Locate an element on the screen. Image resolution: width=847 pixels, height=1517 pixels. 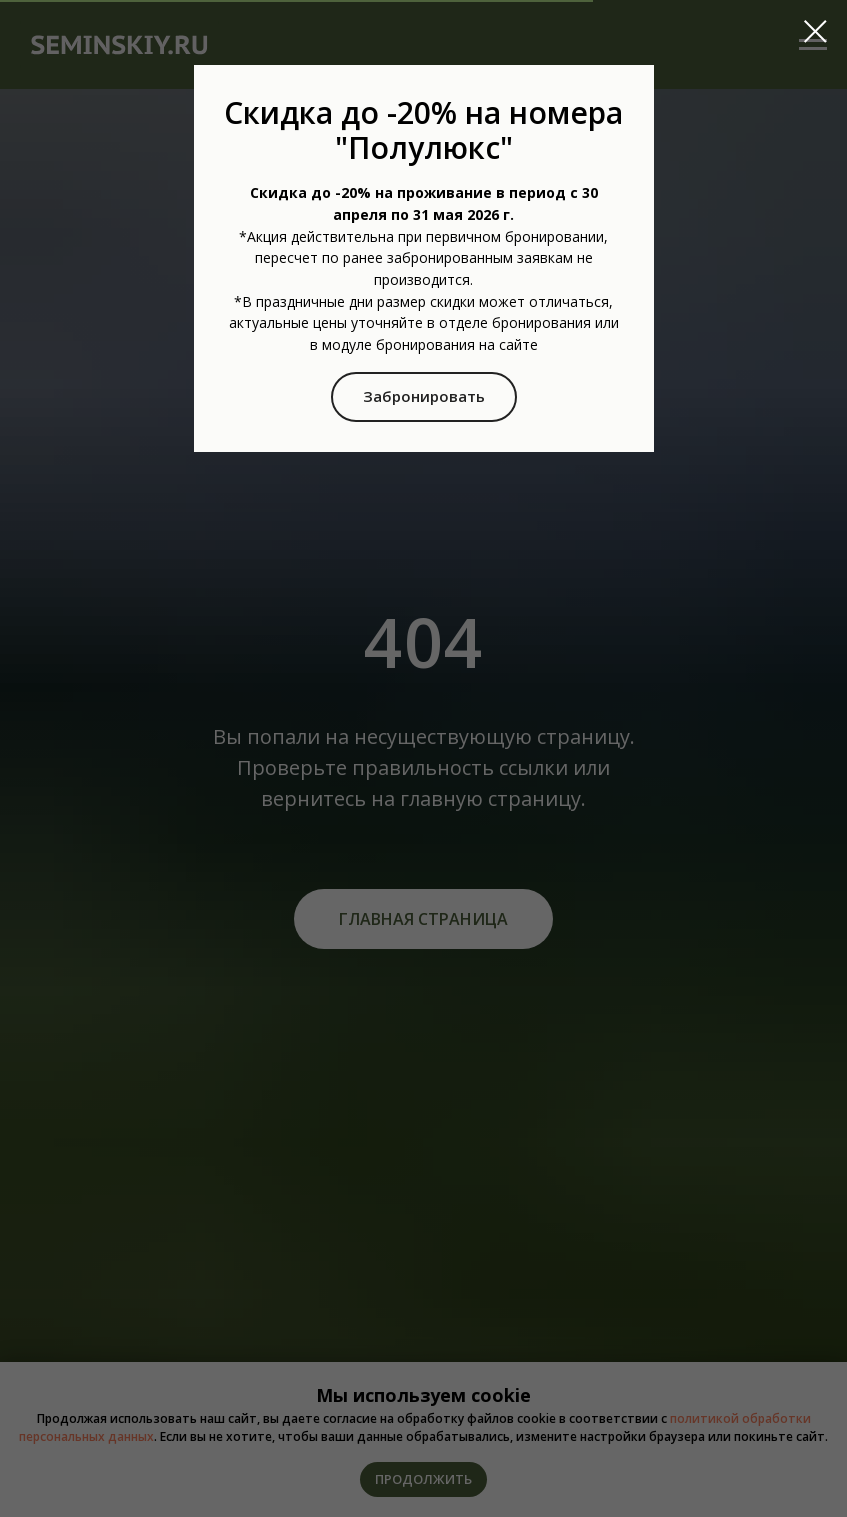
[Закрыть диалоговое окно] is located at coordinates (815, 31).